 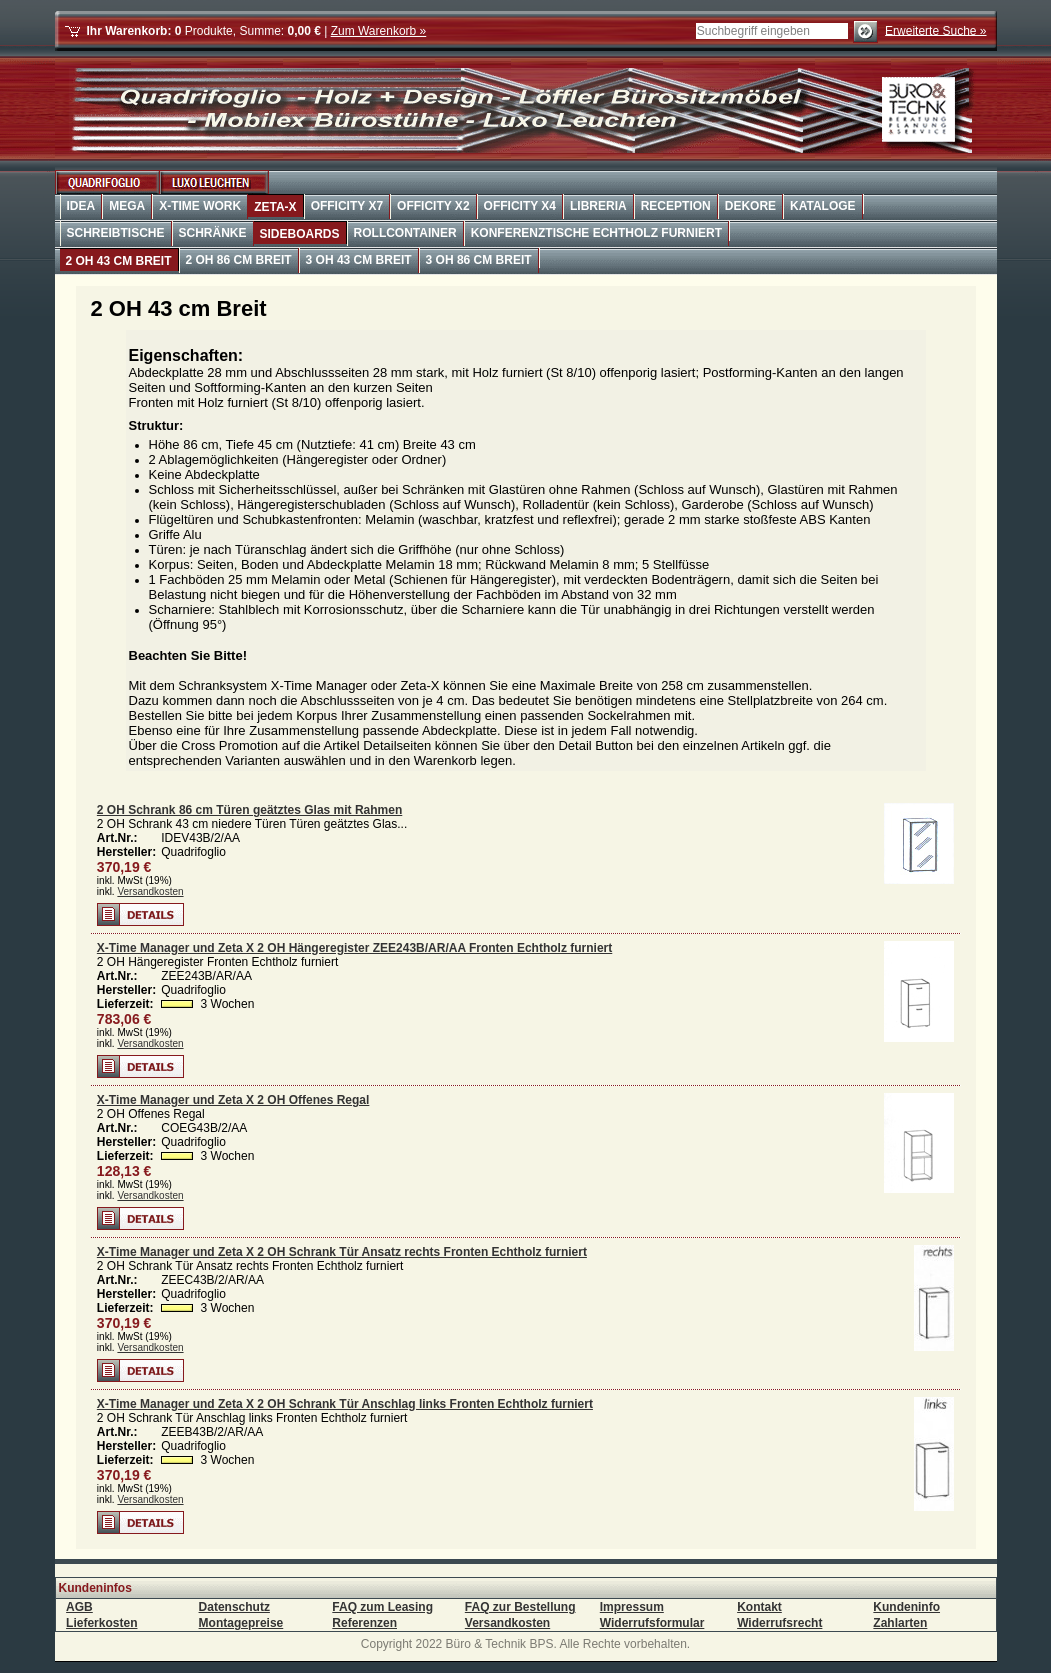 I want to click on Schreibtische, so click(x=116, y=233).